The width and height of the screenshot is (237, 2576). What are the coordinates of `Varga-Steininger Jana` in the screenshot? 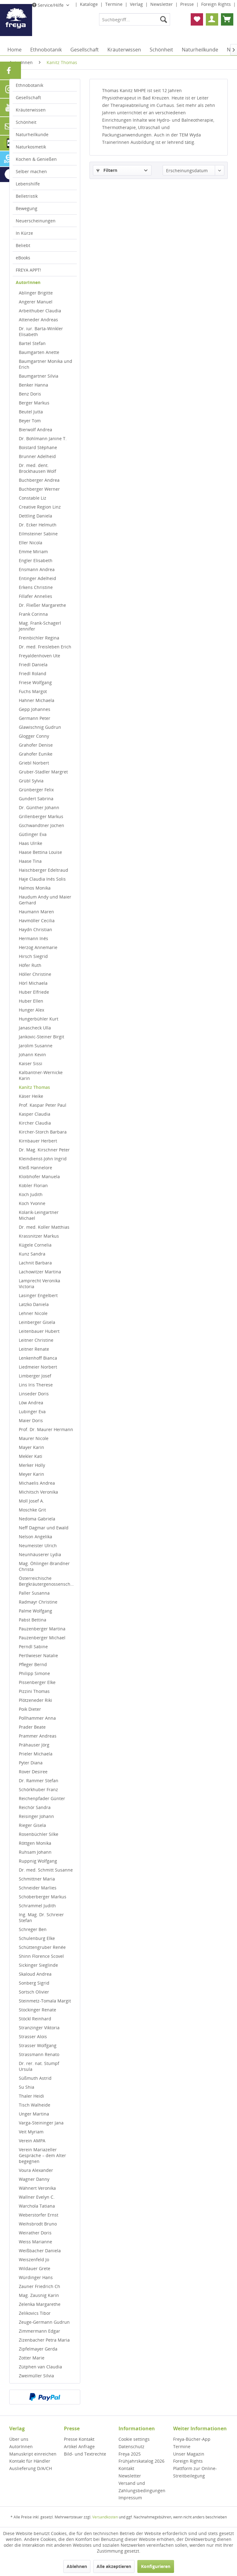 It's located at (41, 2123).